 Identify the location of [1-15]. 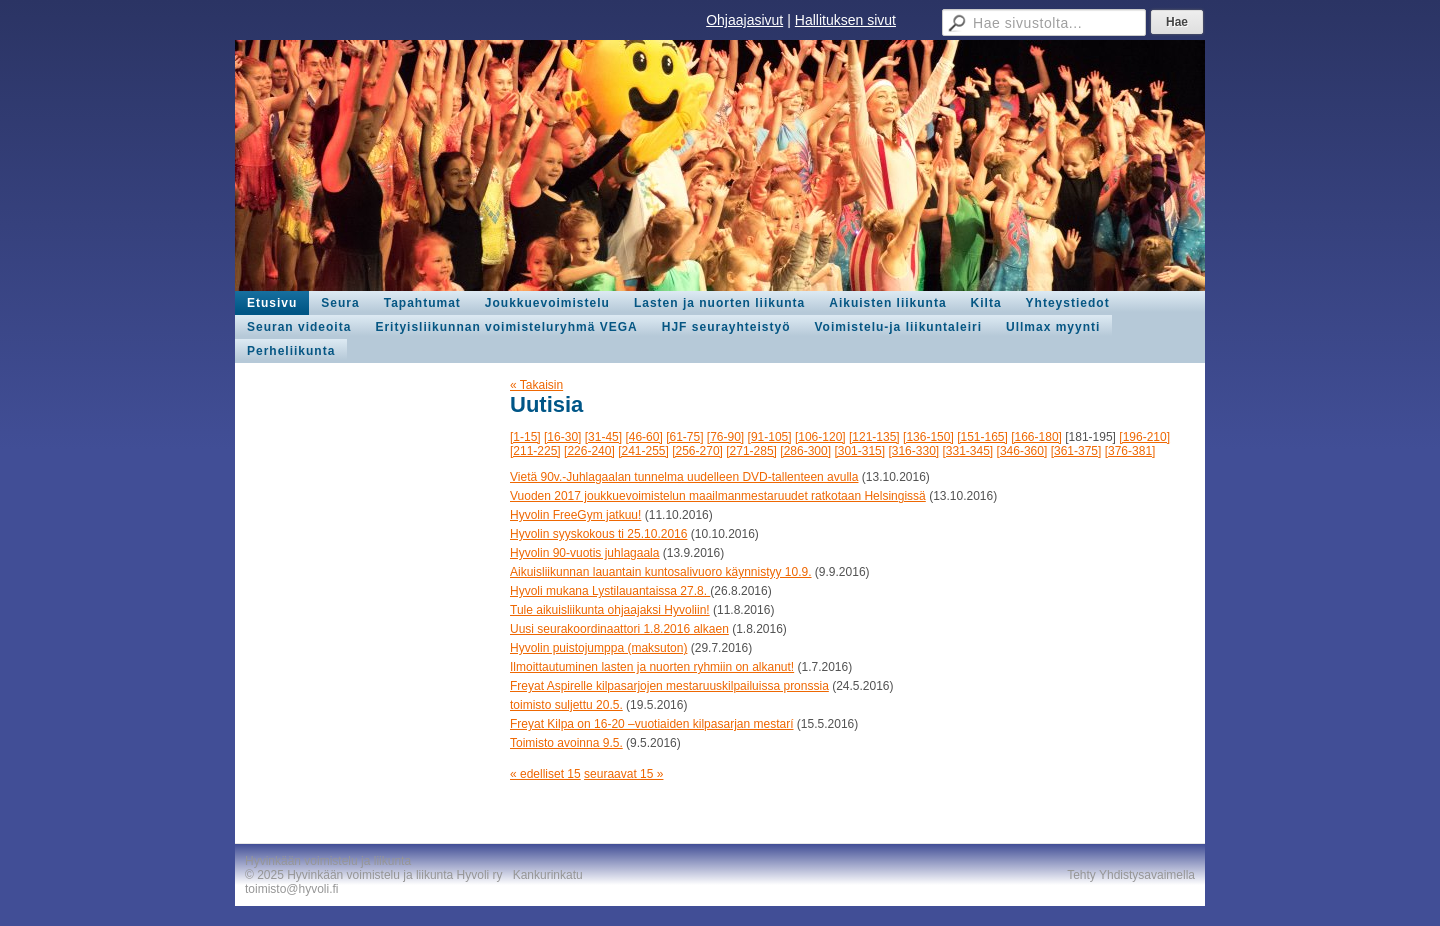
(525, 437).